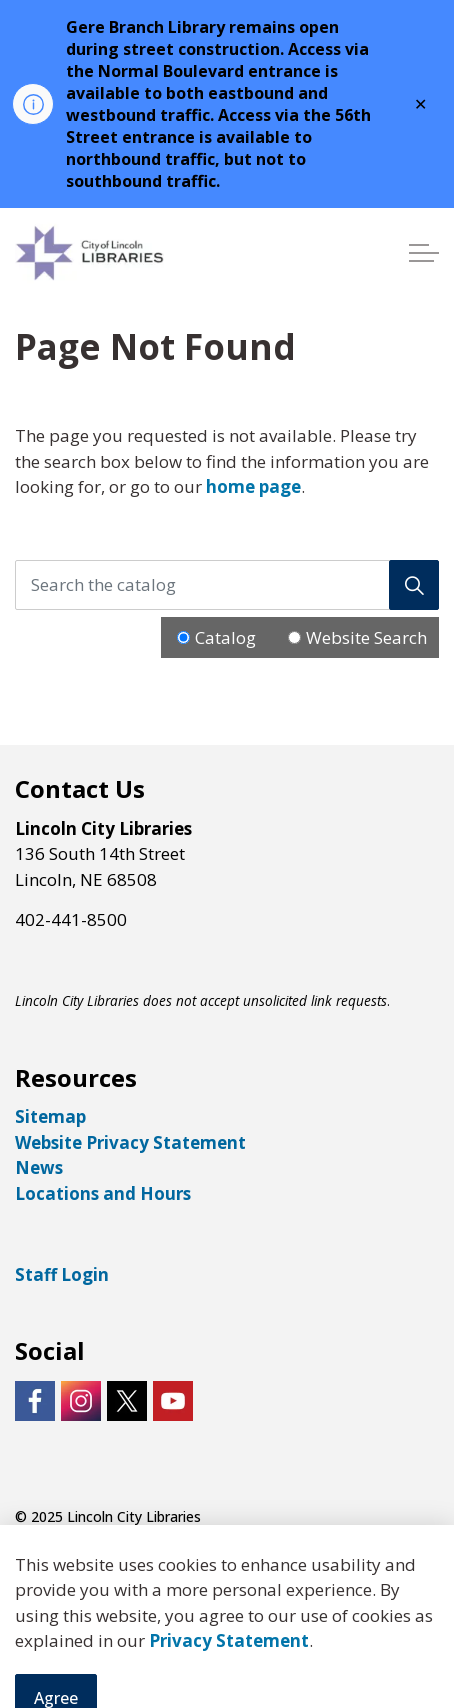  Describe the element at coordinates (366, 637) in the screenshot. I see `Website Search` at that location.